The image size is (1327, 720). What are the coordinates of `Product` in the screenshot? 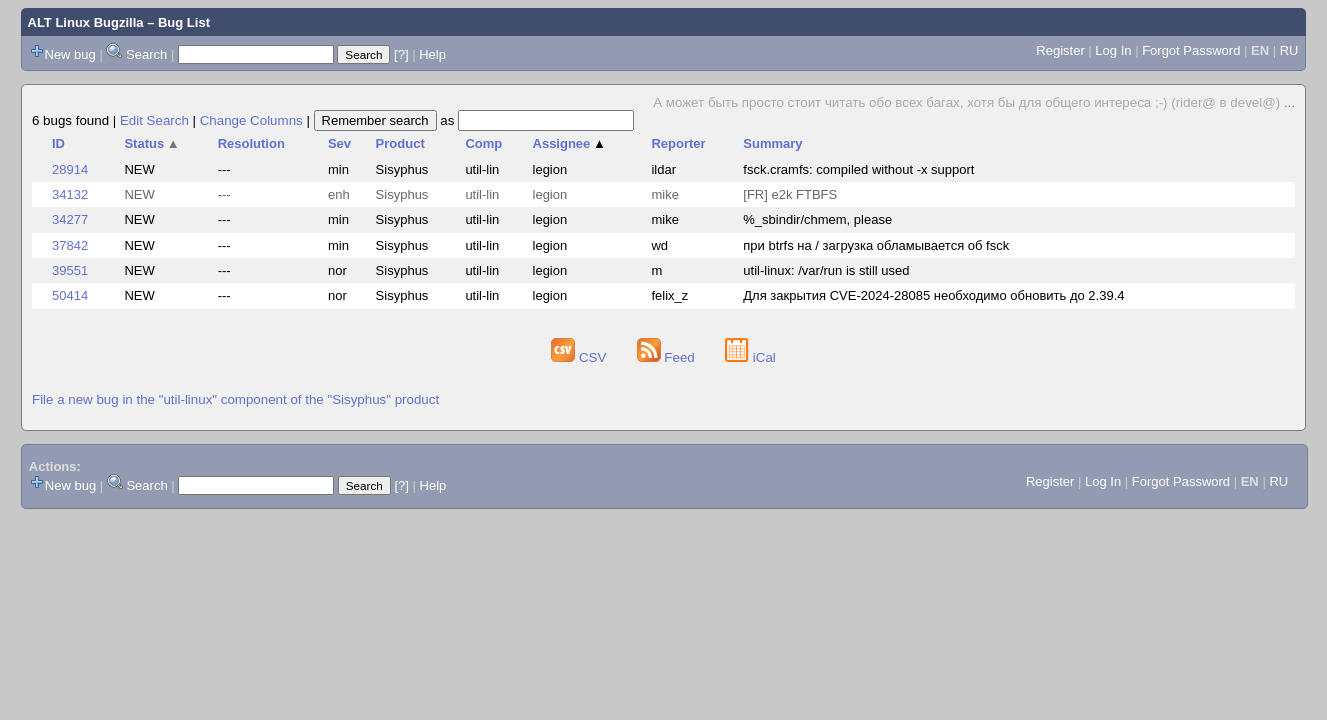 It's located at (400, 143).